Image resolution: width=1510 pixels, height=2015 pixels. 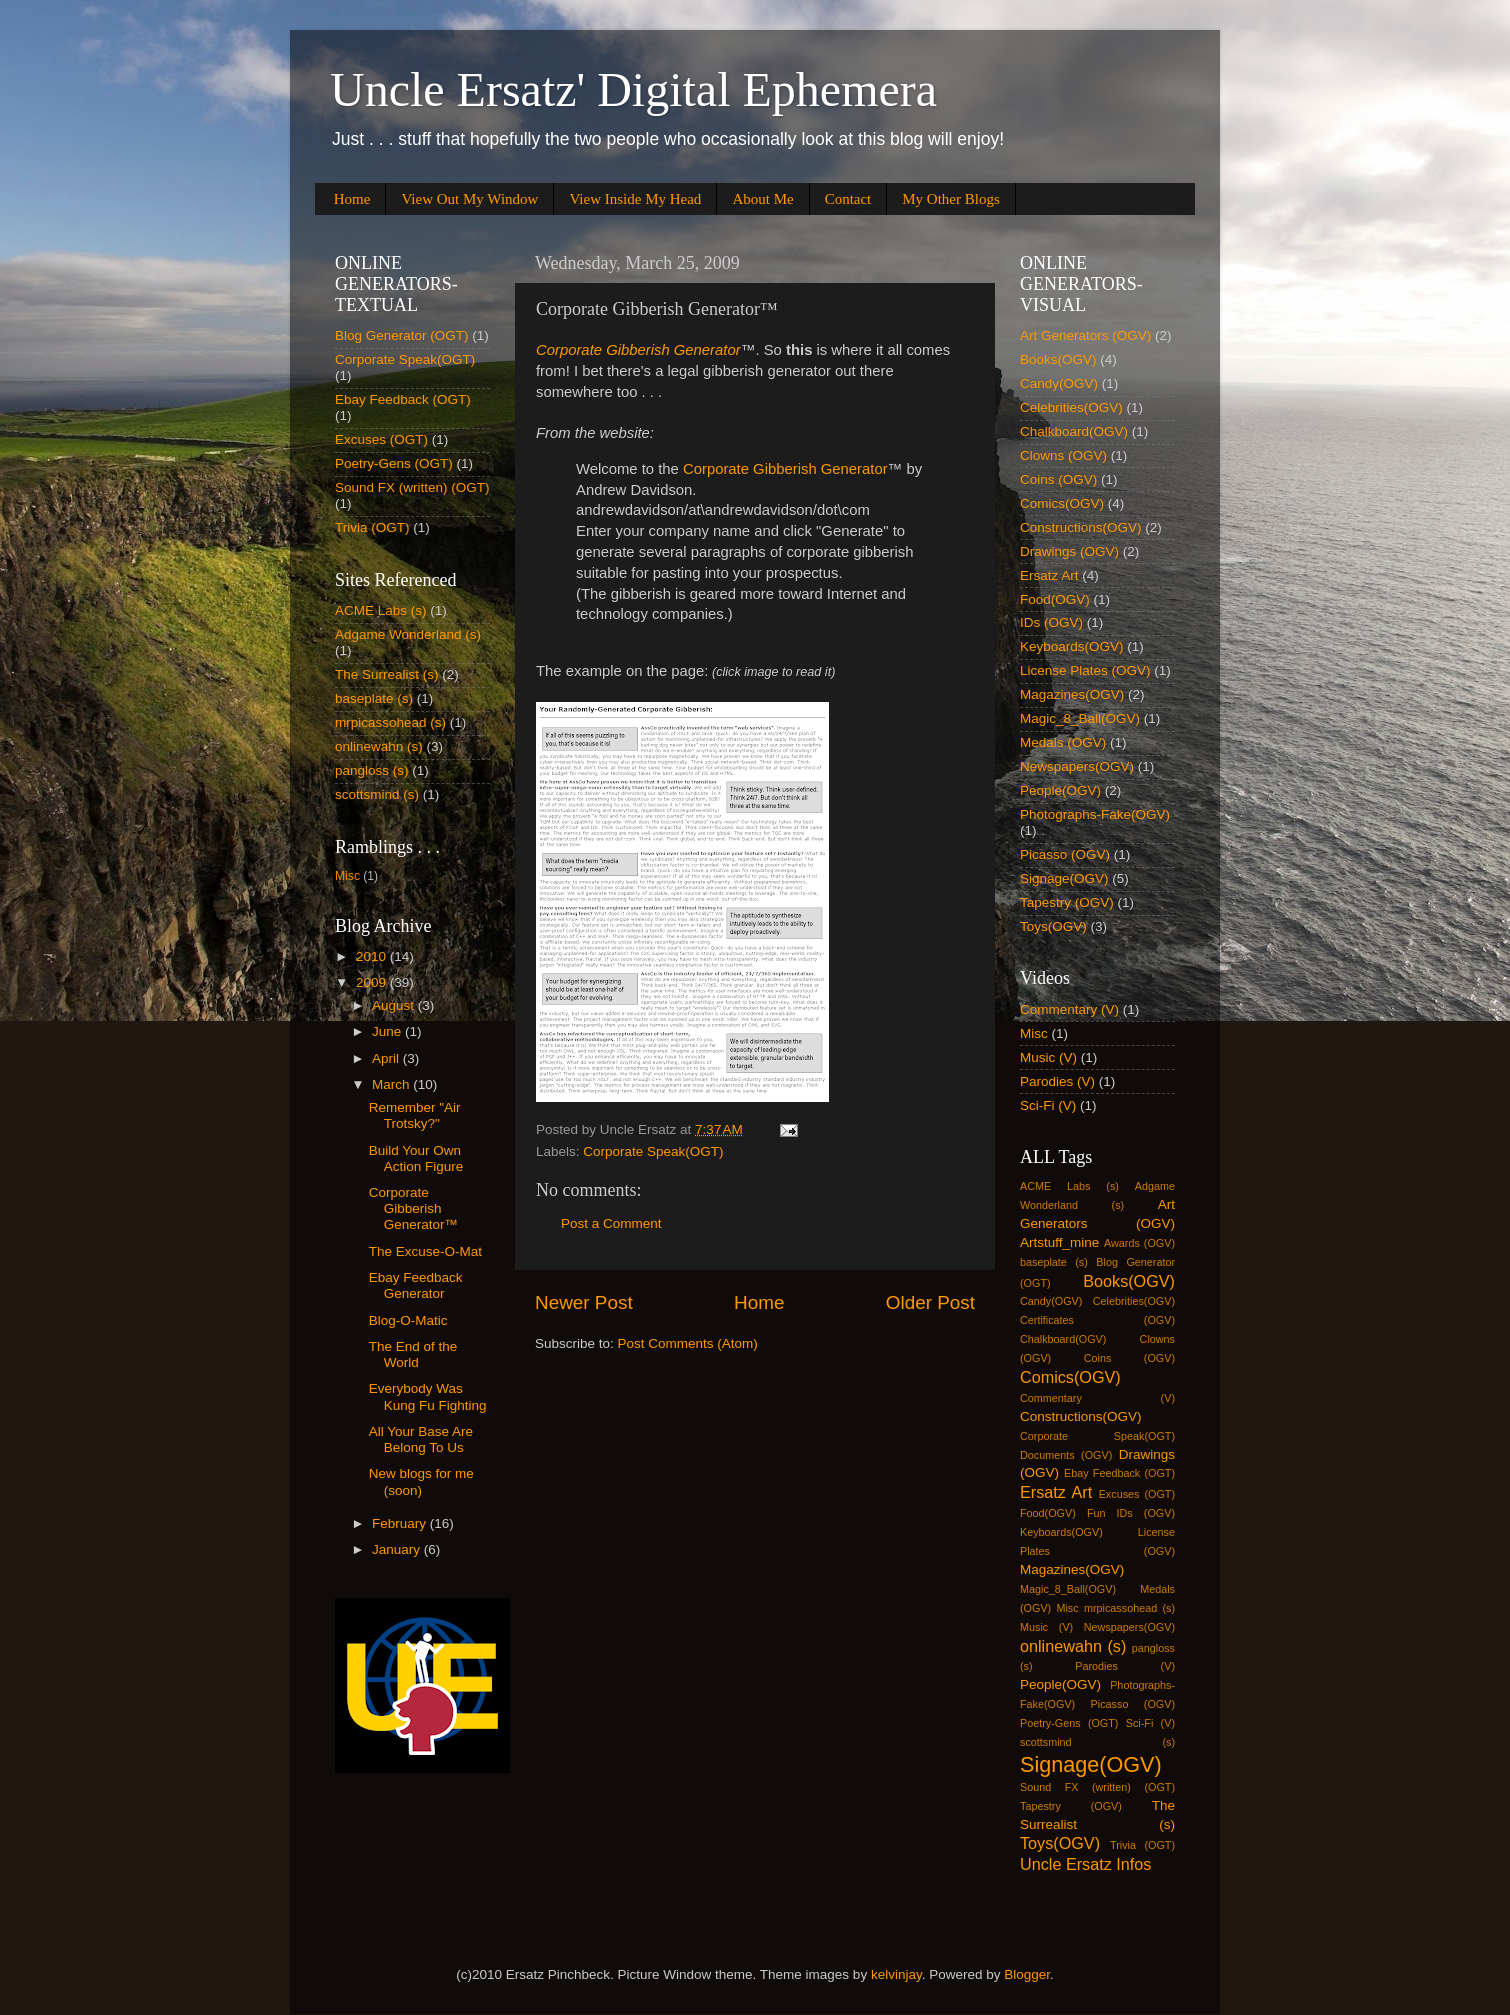 What do you see at coordinates (428, 1396) in the screenshot?
I see `Everybody Was Kung Fu Fighting` at bounding box center [428, 1396].